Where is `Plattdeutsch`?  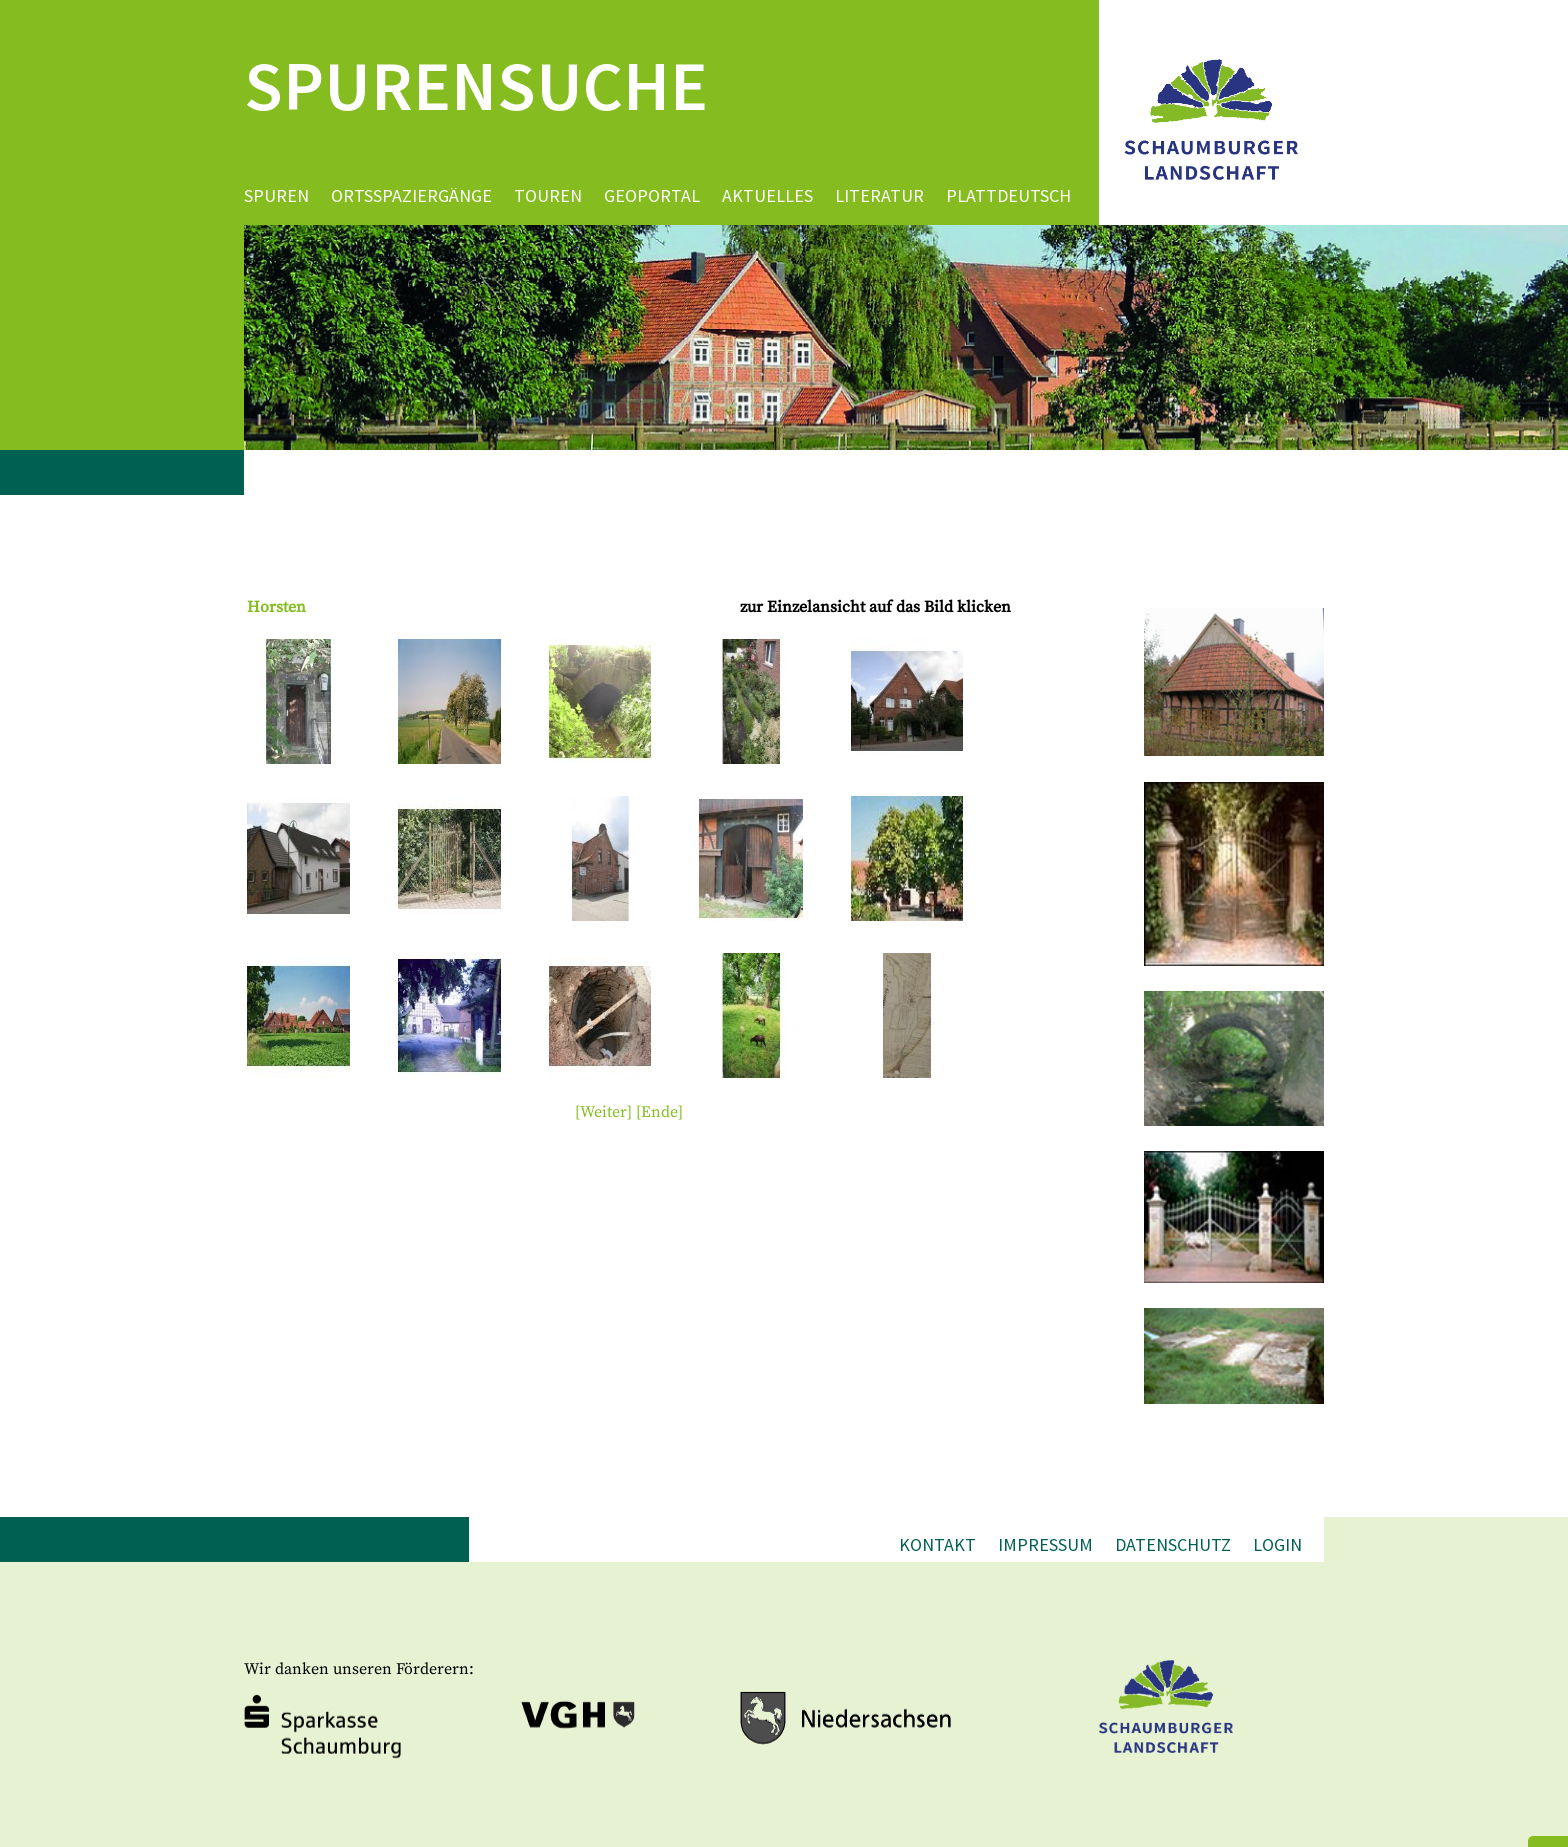 Plattdeutsch is located at coordinates (1008, 195).